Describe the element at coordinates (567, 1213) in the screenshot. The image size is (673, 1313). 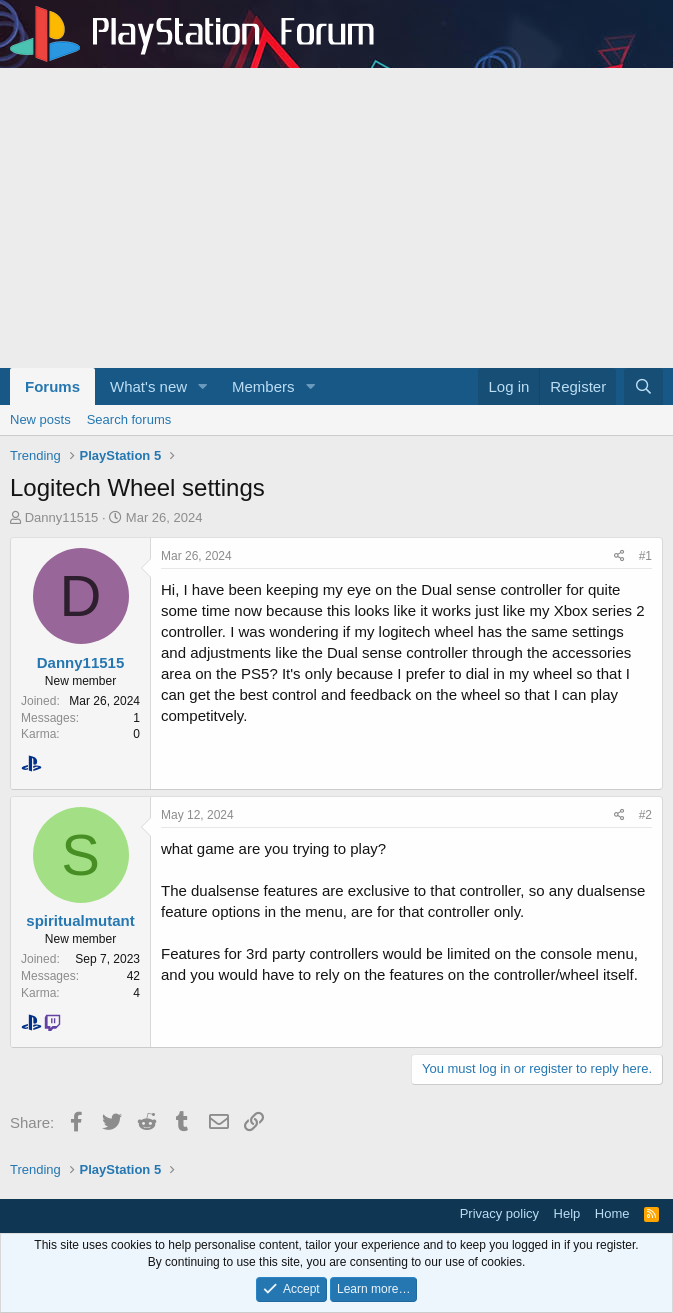
I see `Help` at that location.